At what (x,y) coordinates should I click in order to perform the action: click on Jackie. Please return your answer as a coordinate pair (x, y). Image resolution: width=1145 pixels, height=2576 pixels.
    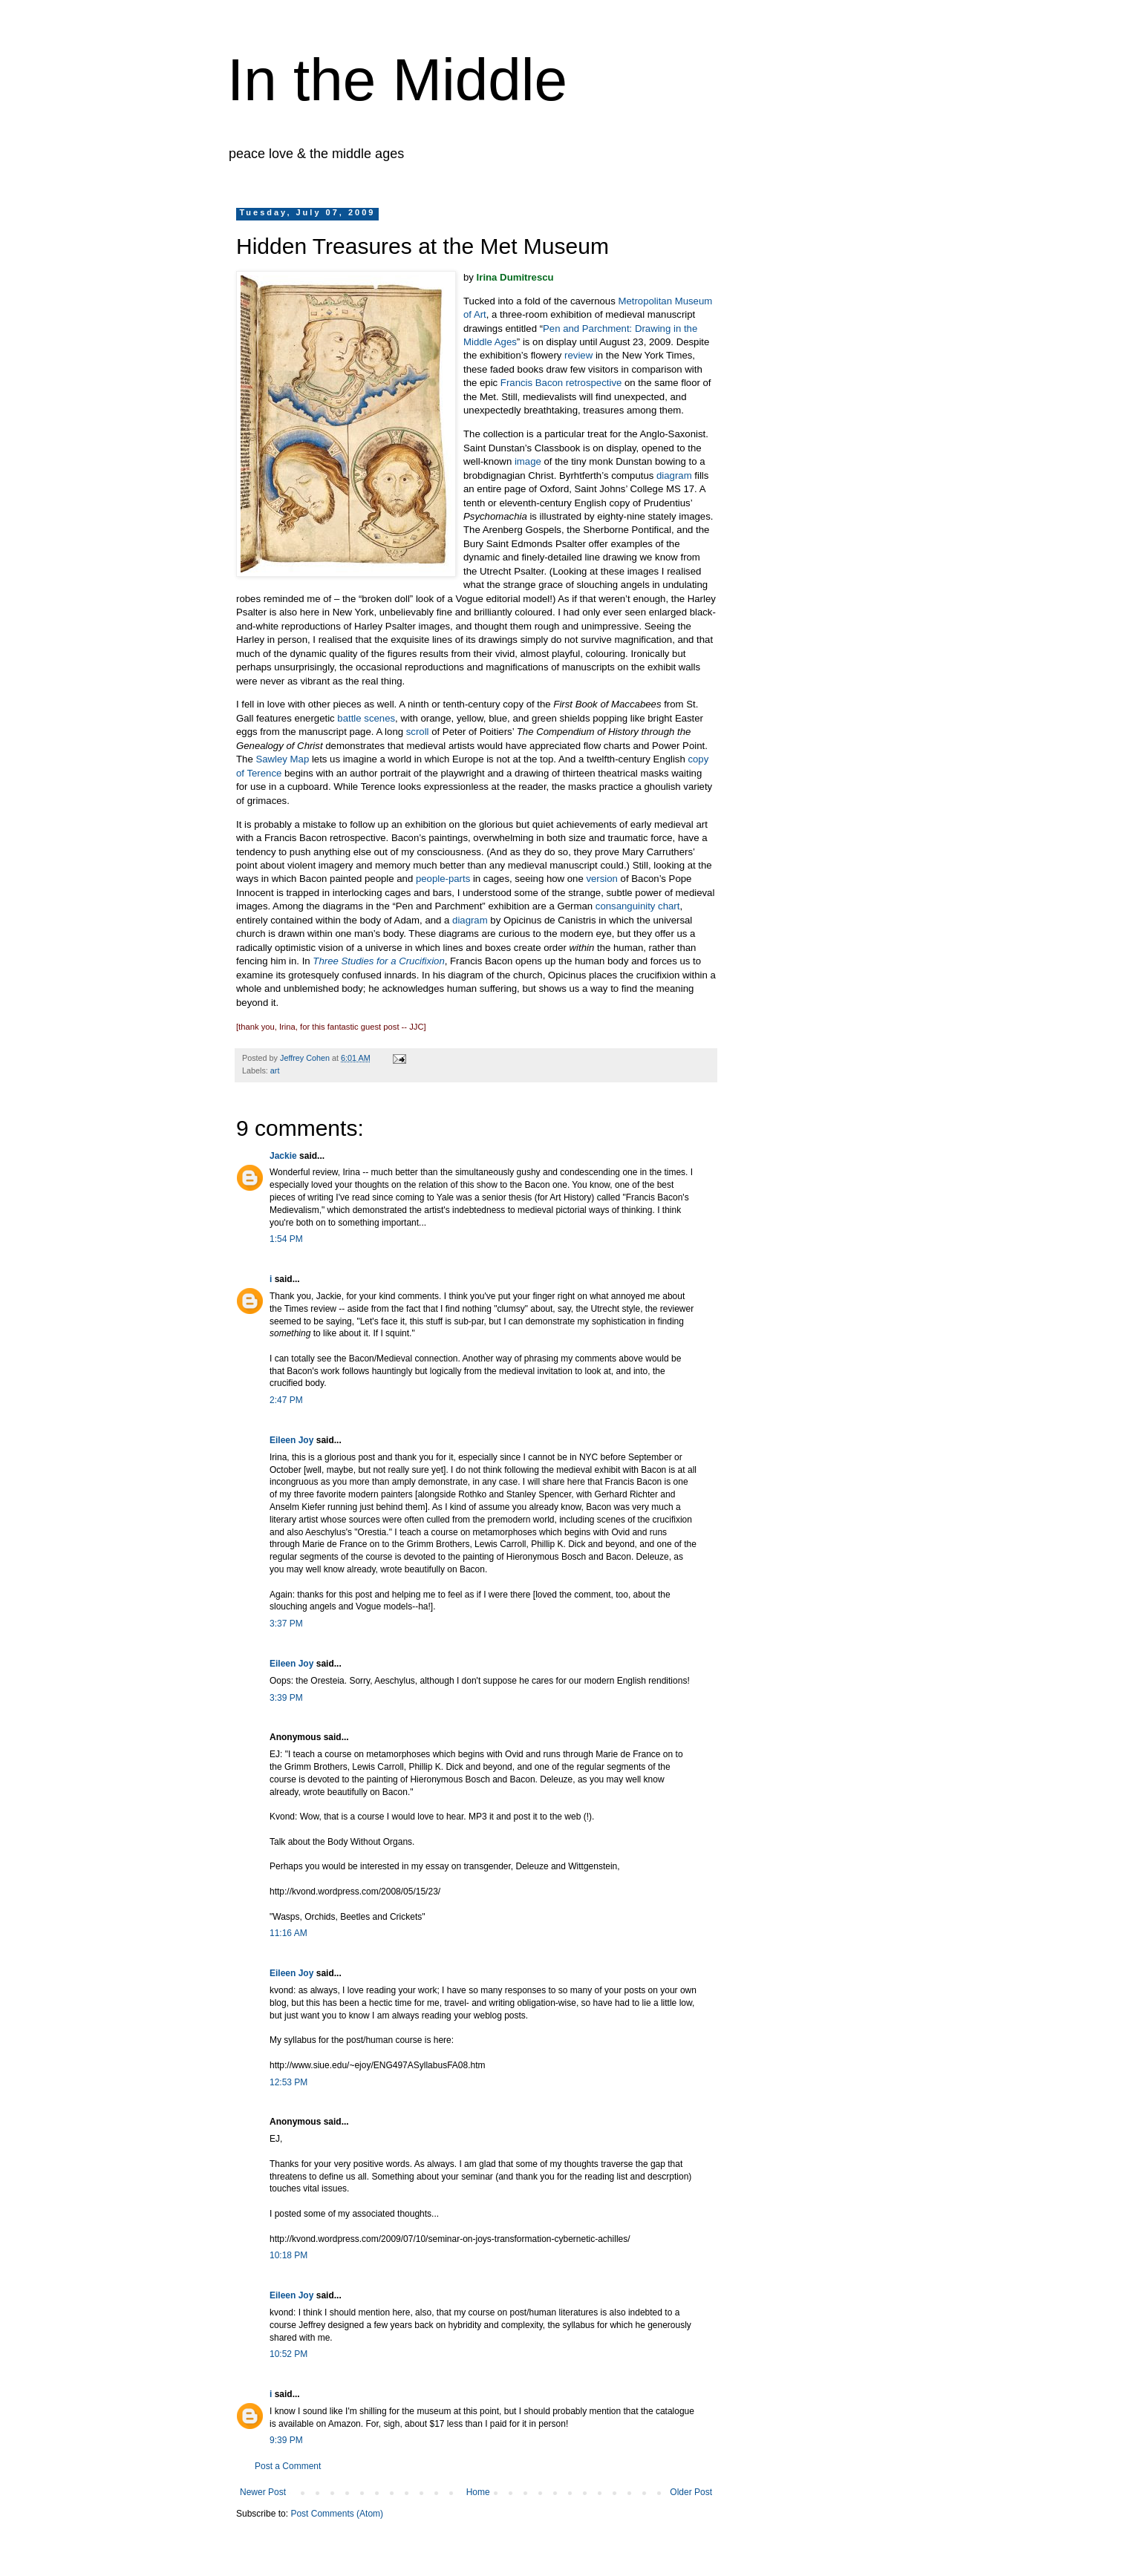
    Looking at the image, I should click on (283, 1156).